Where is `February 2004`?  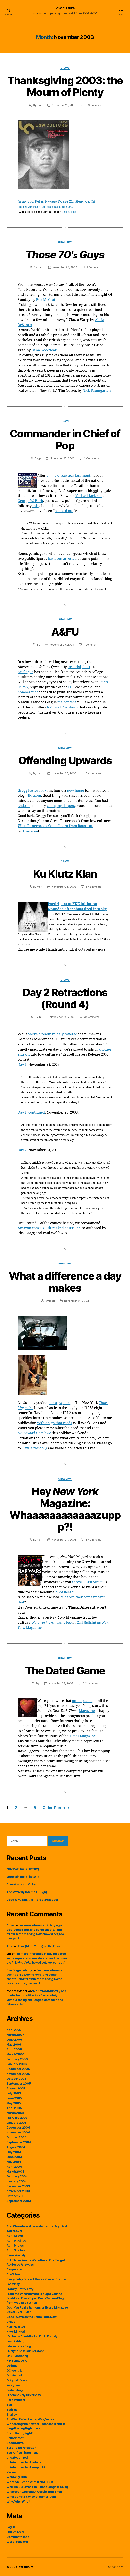
February 2004 is located at coordinates (17, 2176).